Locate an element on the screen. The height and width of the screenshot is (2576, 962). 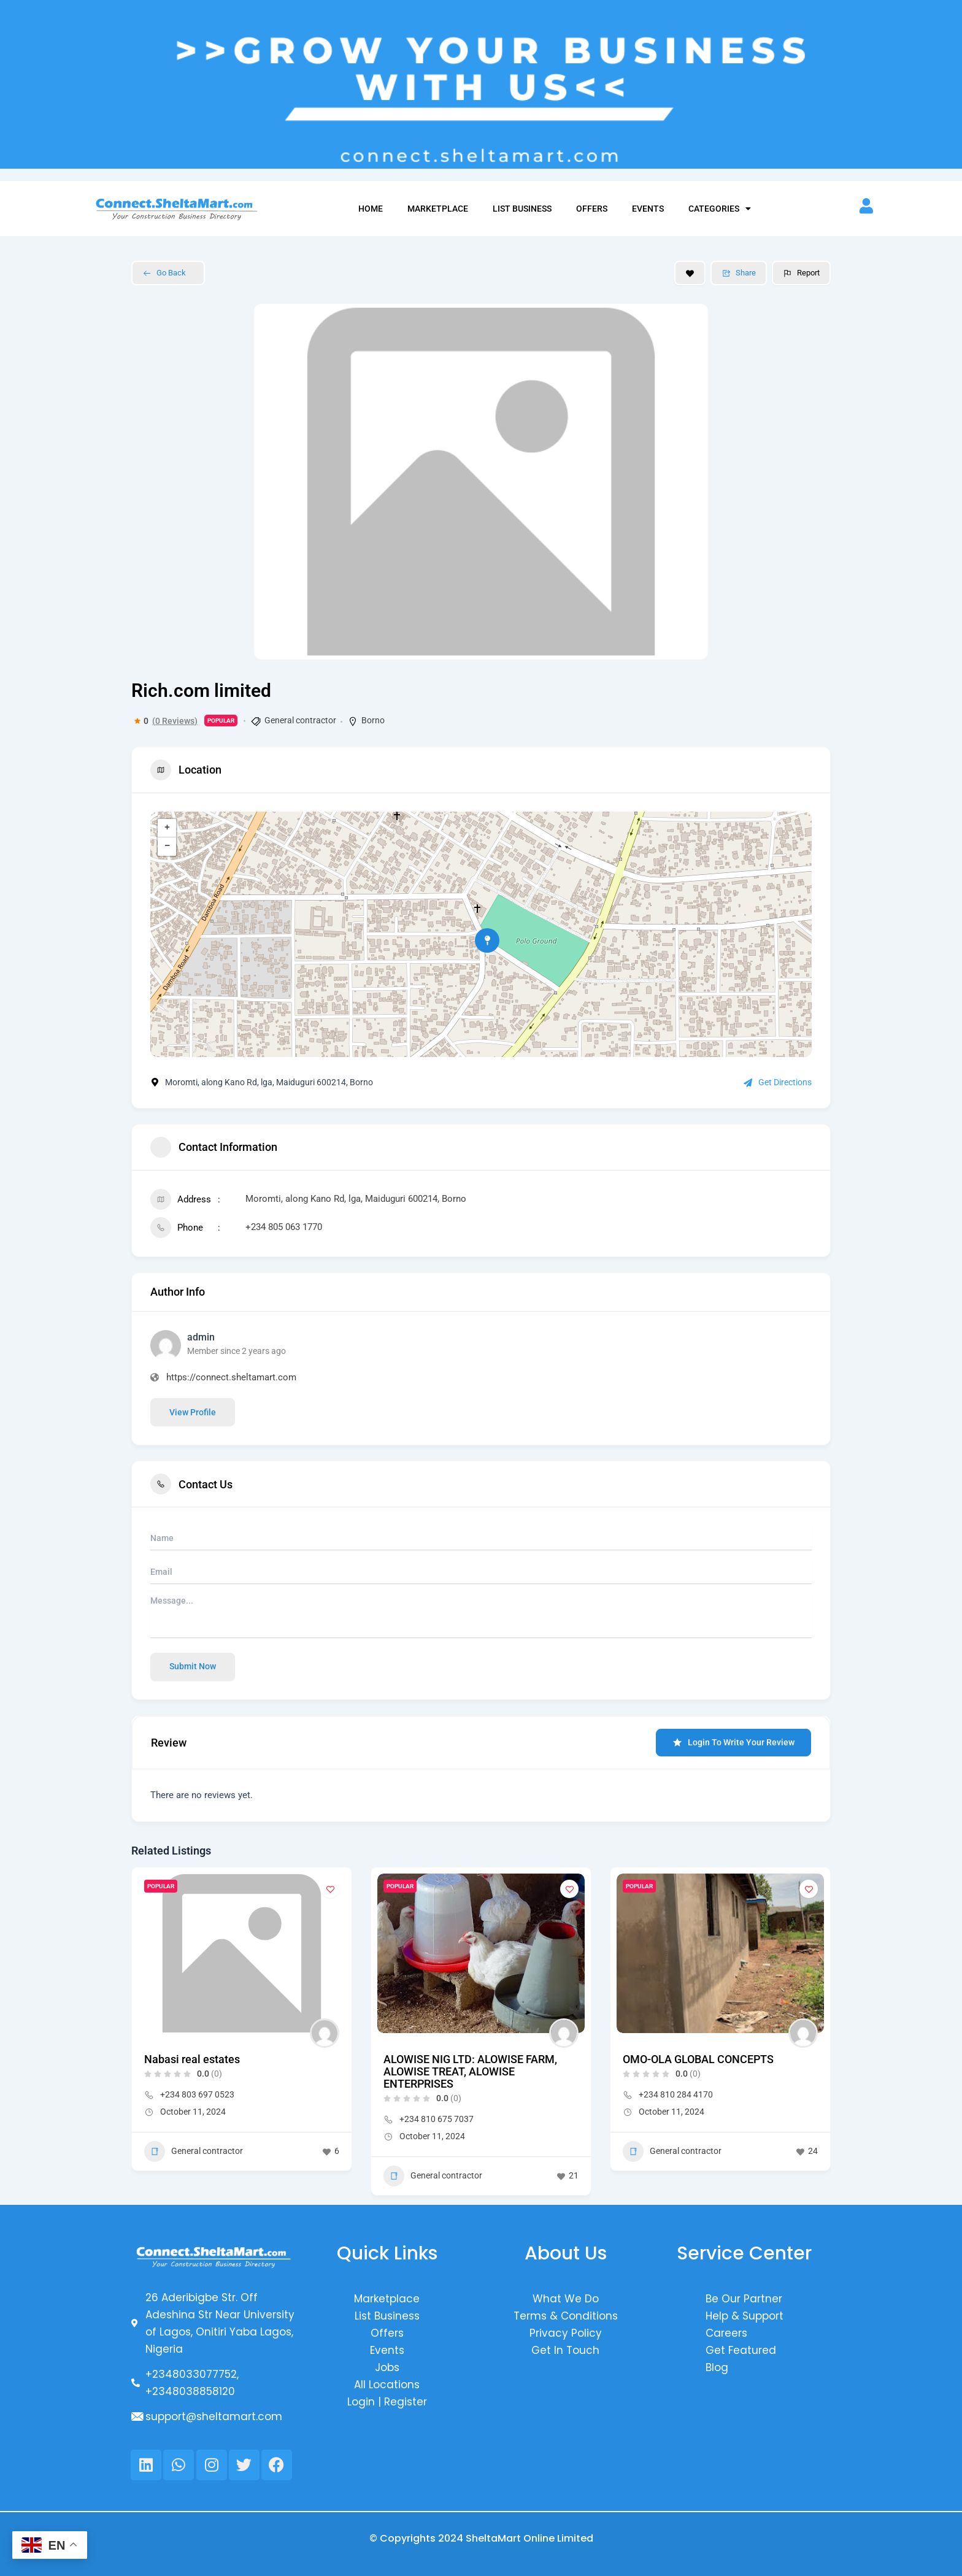
+ [button] is located at coordinates (167, 828).